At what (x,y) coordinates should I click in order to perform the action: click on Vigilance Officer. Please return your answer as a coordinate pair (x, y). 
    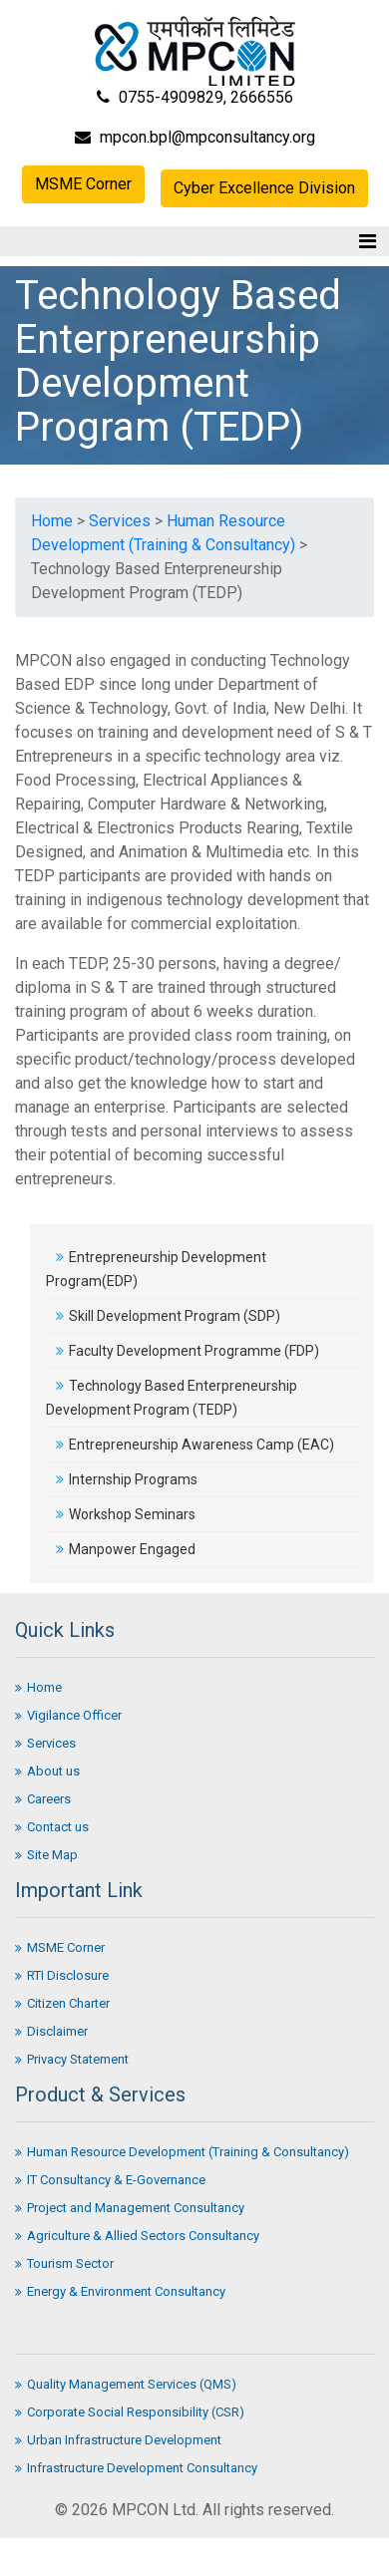
    Looking at the image, I should click on (68, 1715).